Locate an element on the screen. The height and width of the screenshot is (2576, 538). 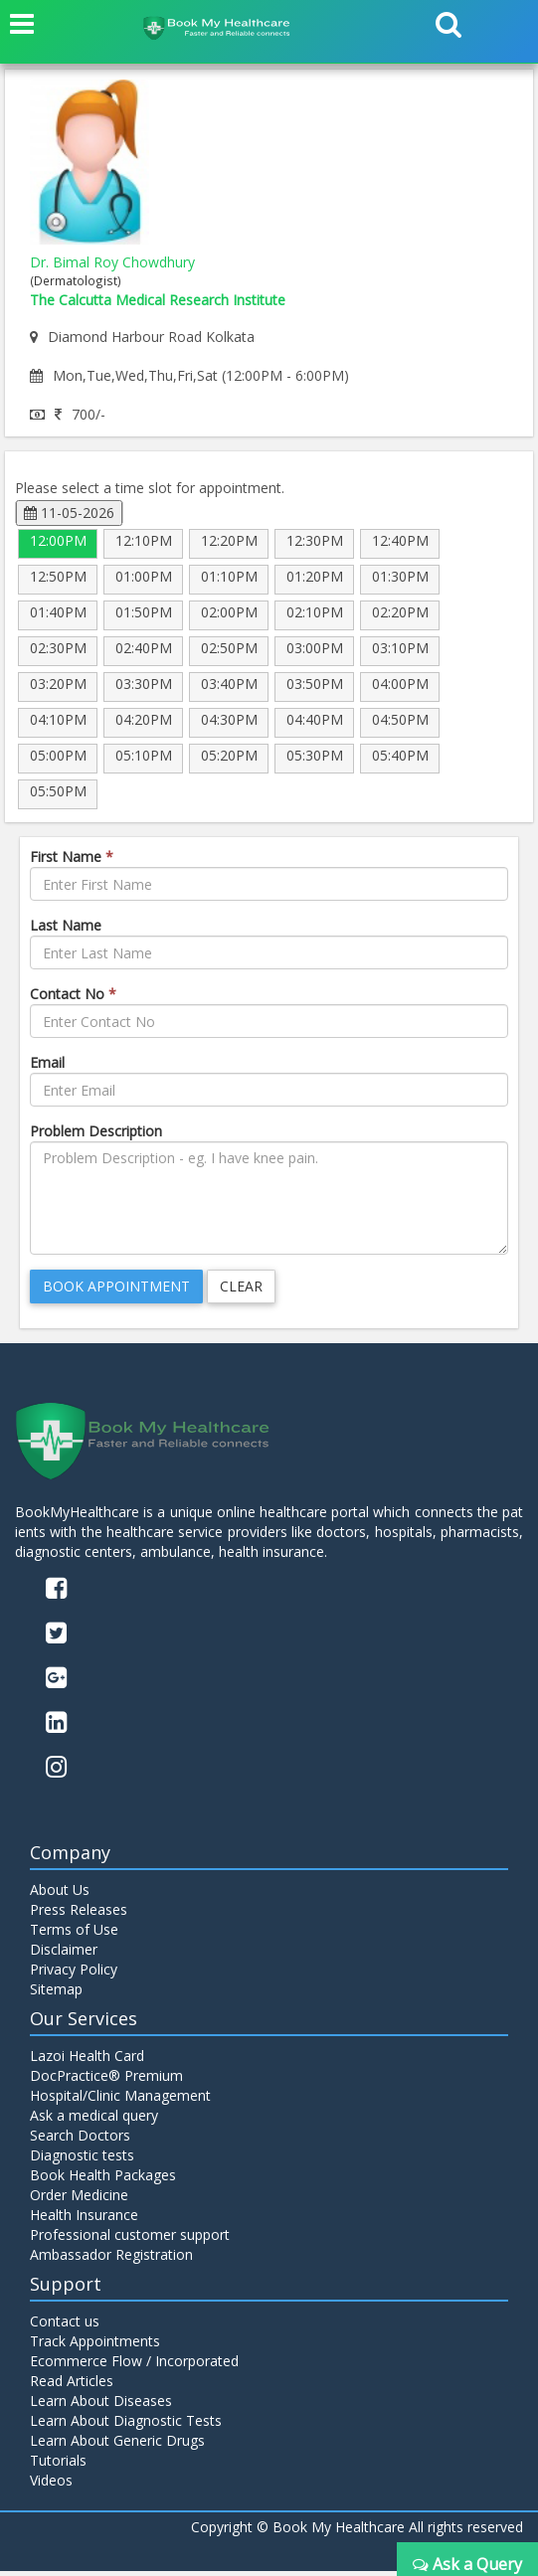
Book Health Packages is located at coordinates (103, 2179).